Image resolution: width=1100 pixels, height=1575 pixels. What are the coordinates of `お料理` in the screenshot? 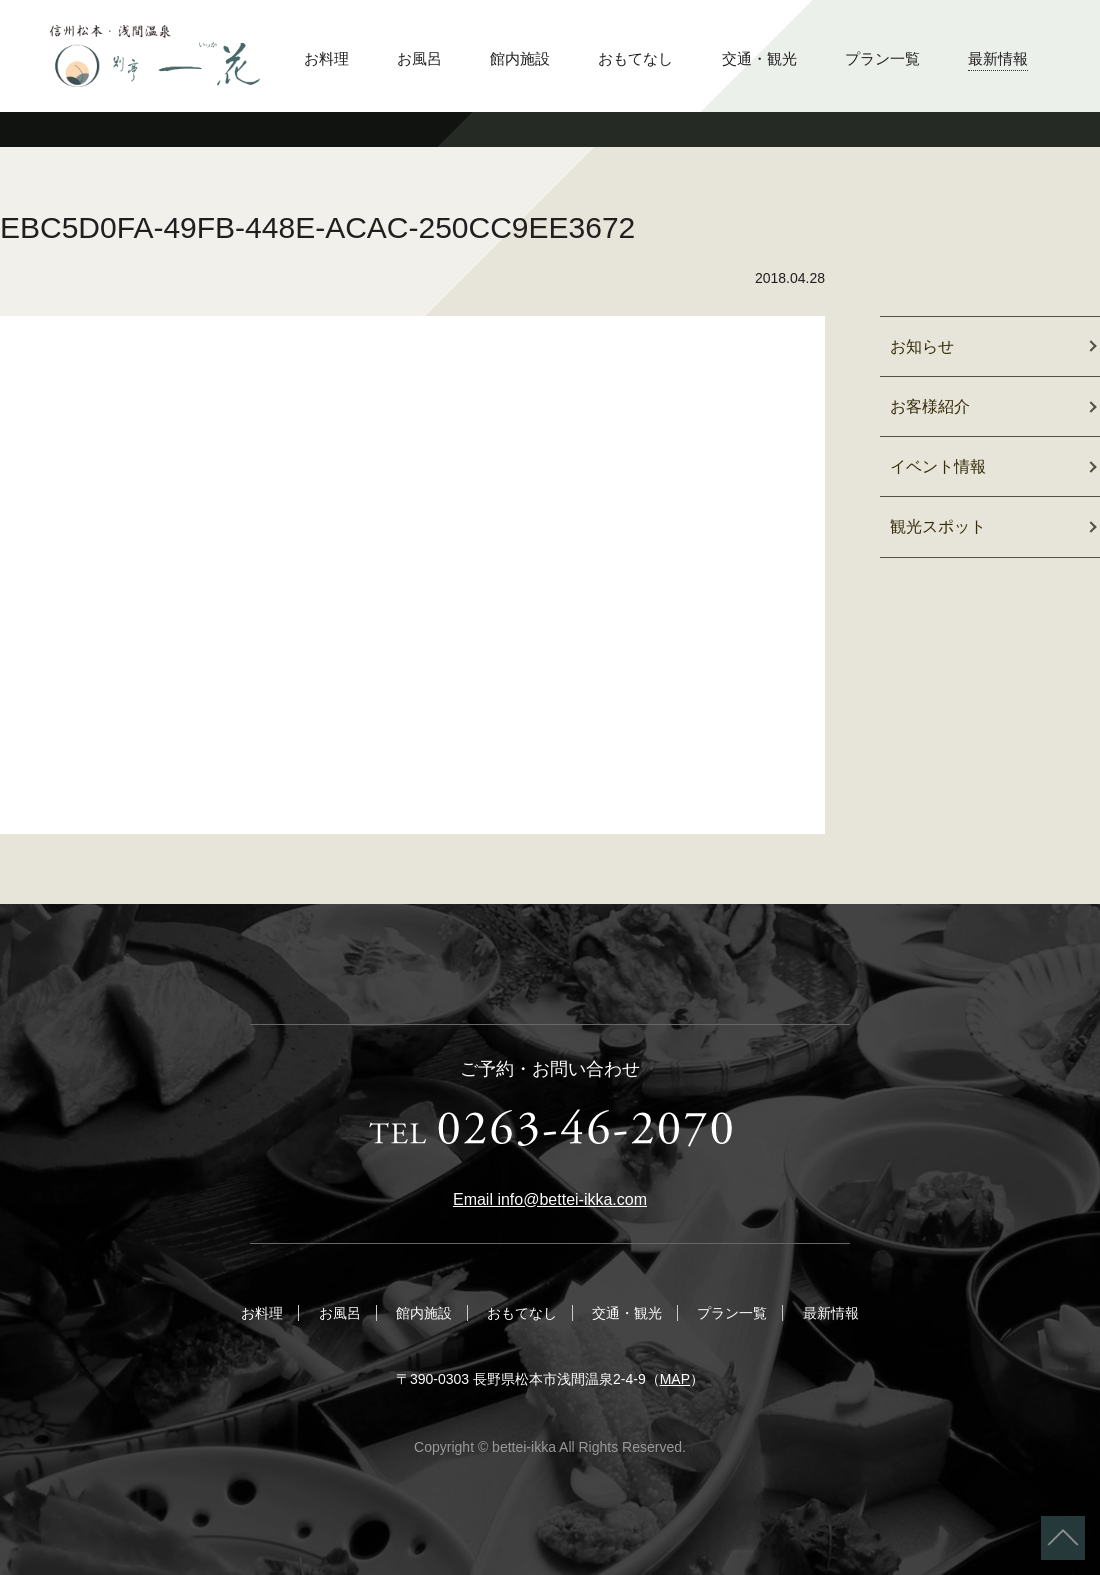 It's located at (326, 58).